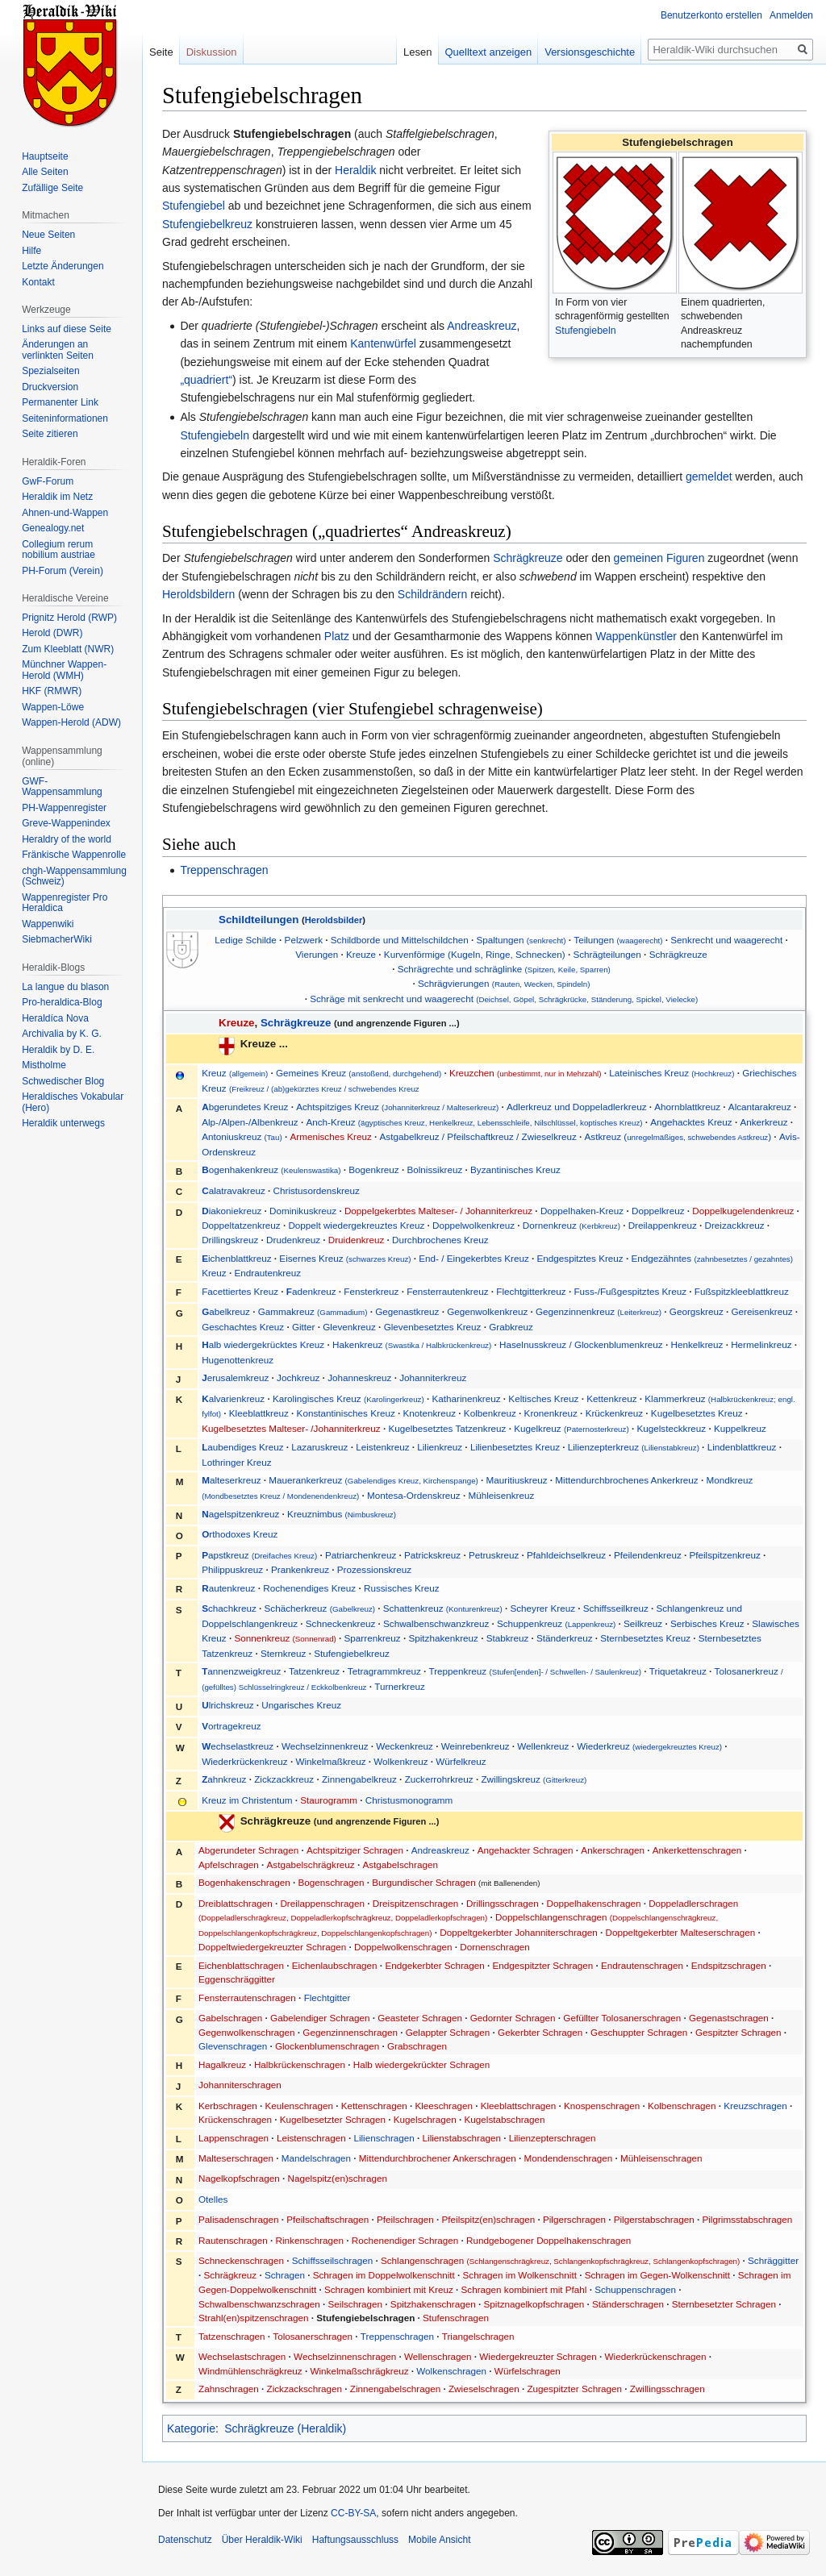 The height and width of the screenshot is (2576, 826). I want to click on Mandelschragen, so click(316, 2158).